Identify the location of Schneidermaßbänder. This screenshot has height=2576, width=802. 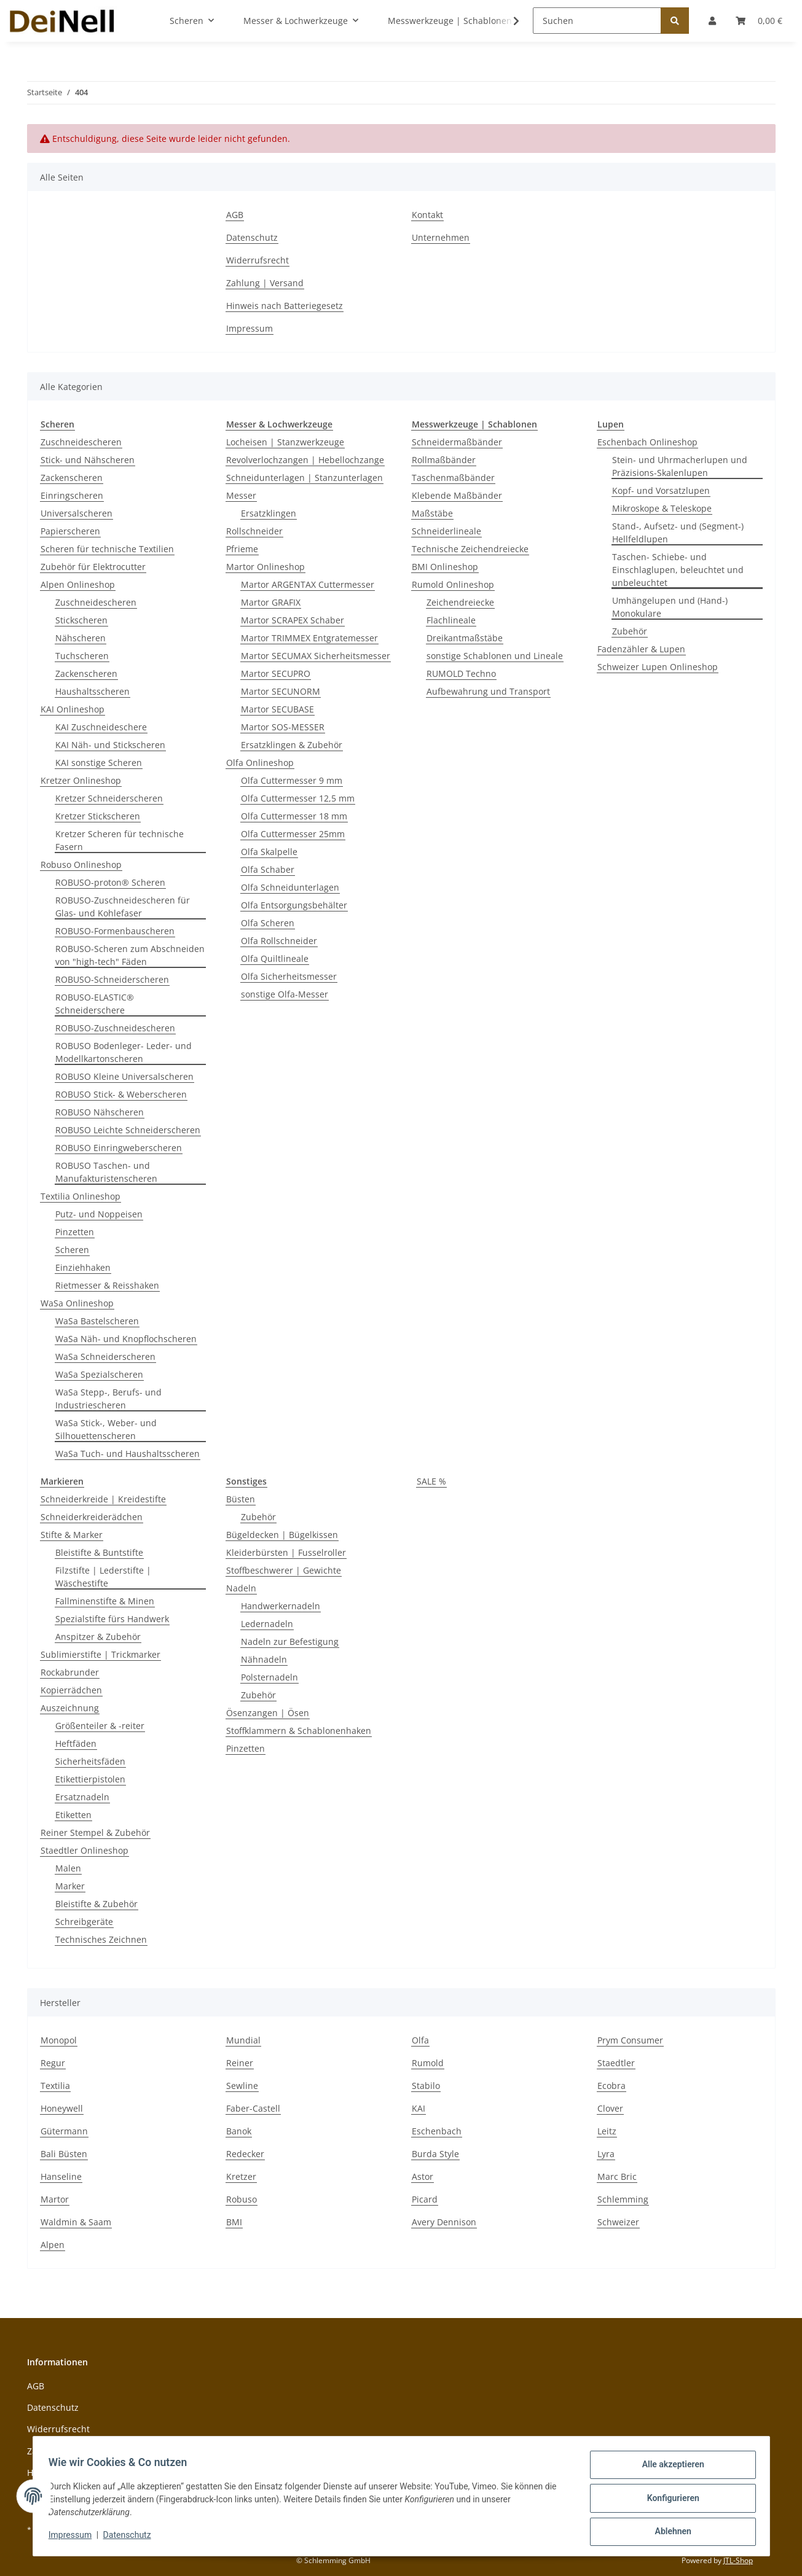
(457, 442).